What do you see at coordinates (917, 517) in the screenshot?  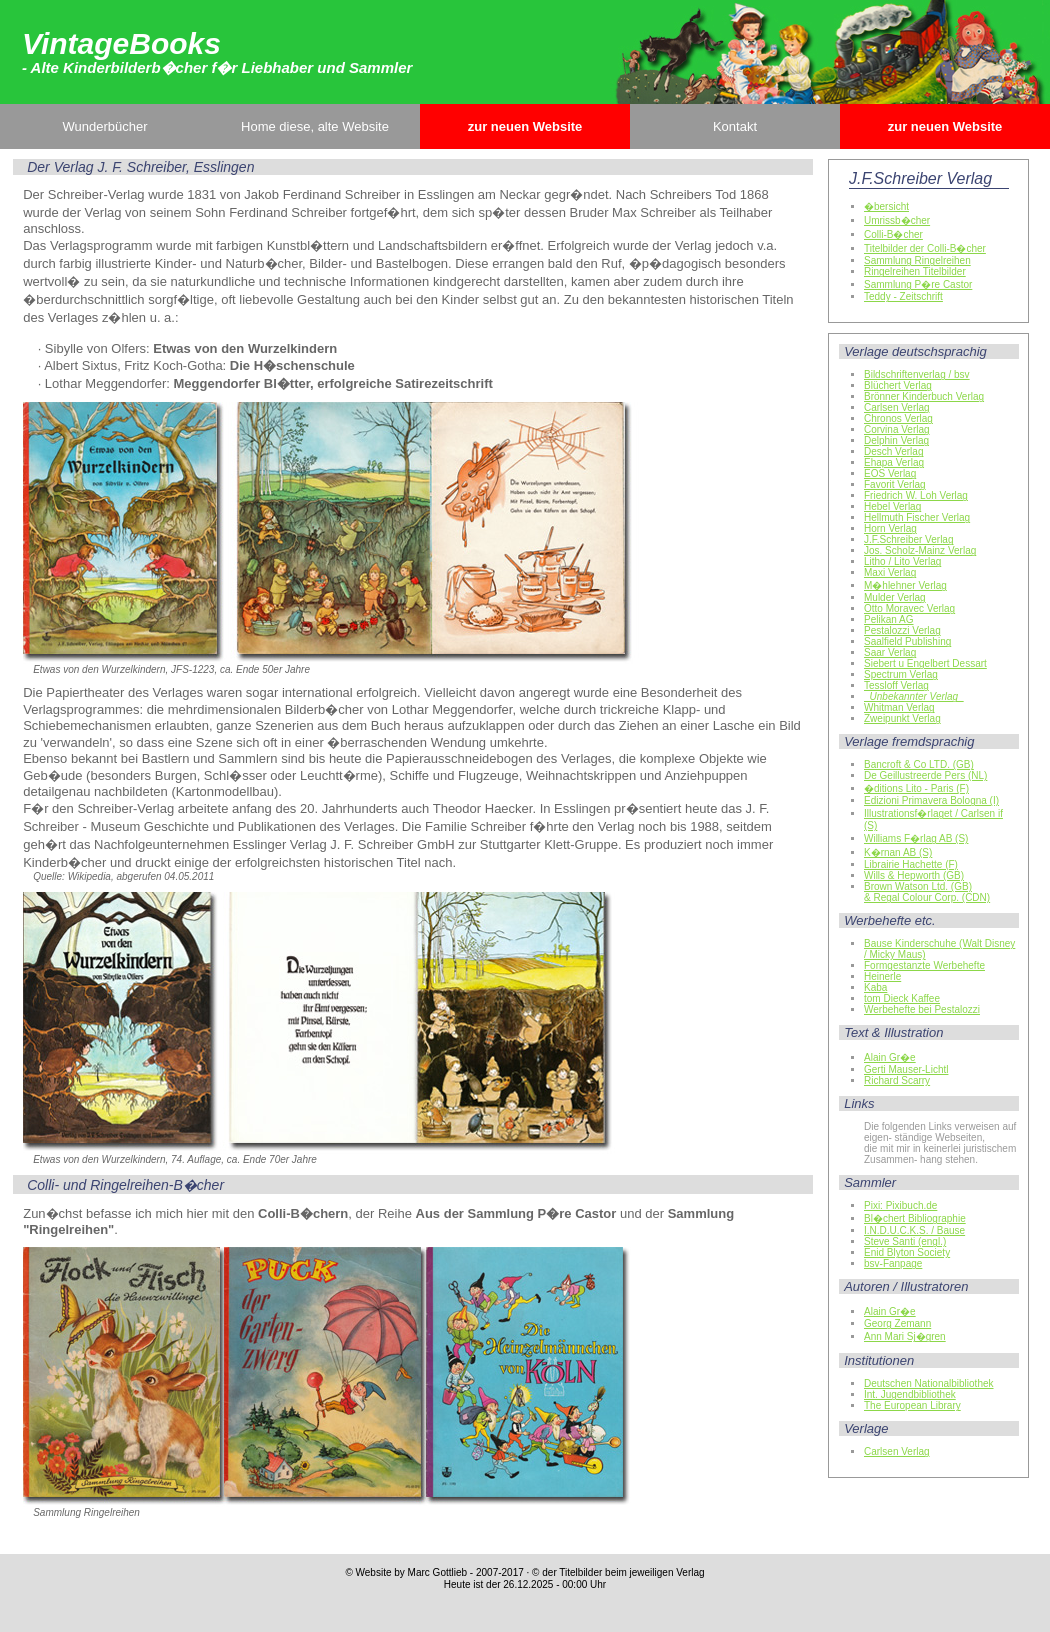 I see `Hellmuth Fischer Verlag` at bounding box center [917, 517].